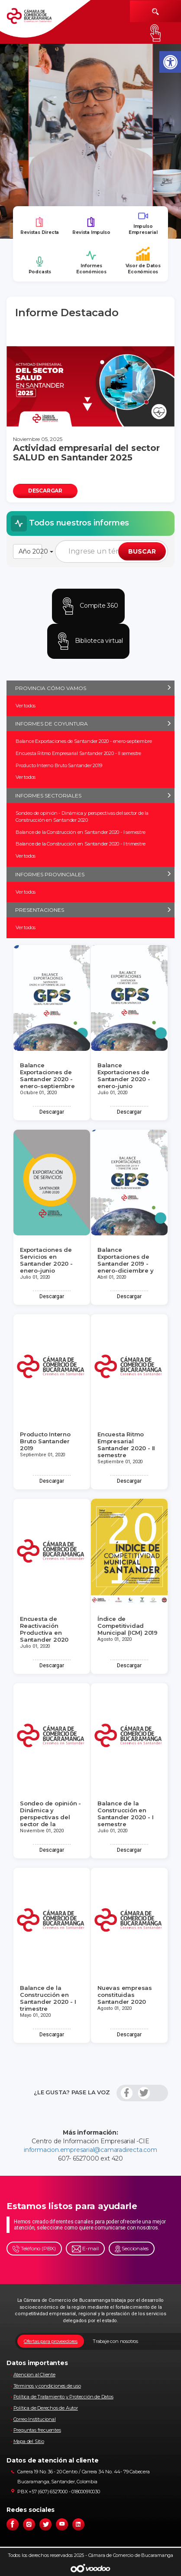 This screenshot has width=181, height=2576. I want to click on Impulso Empresarial, so click(143, 223).